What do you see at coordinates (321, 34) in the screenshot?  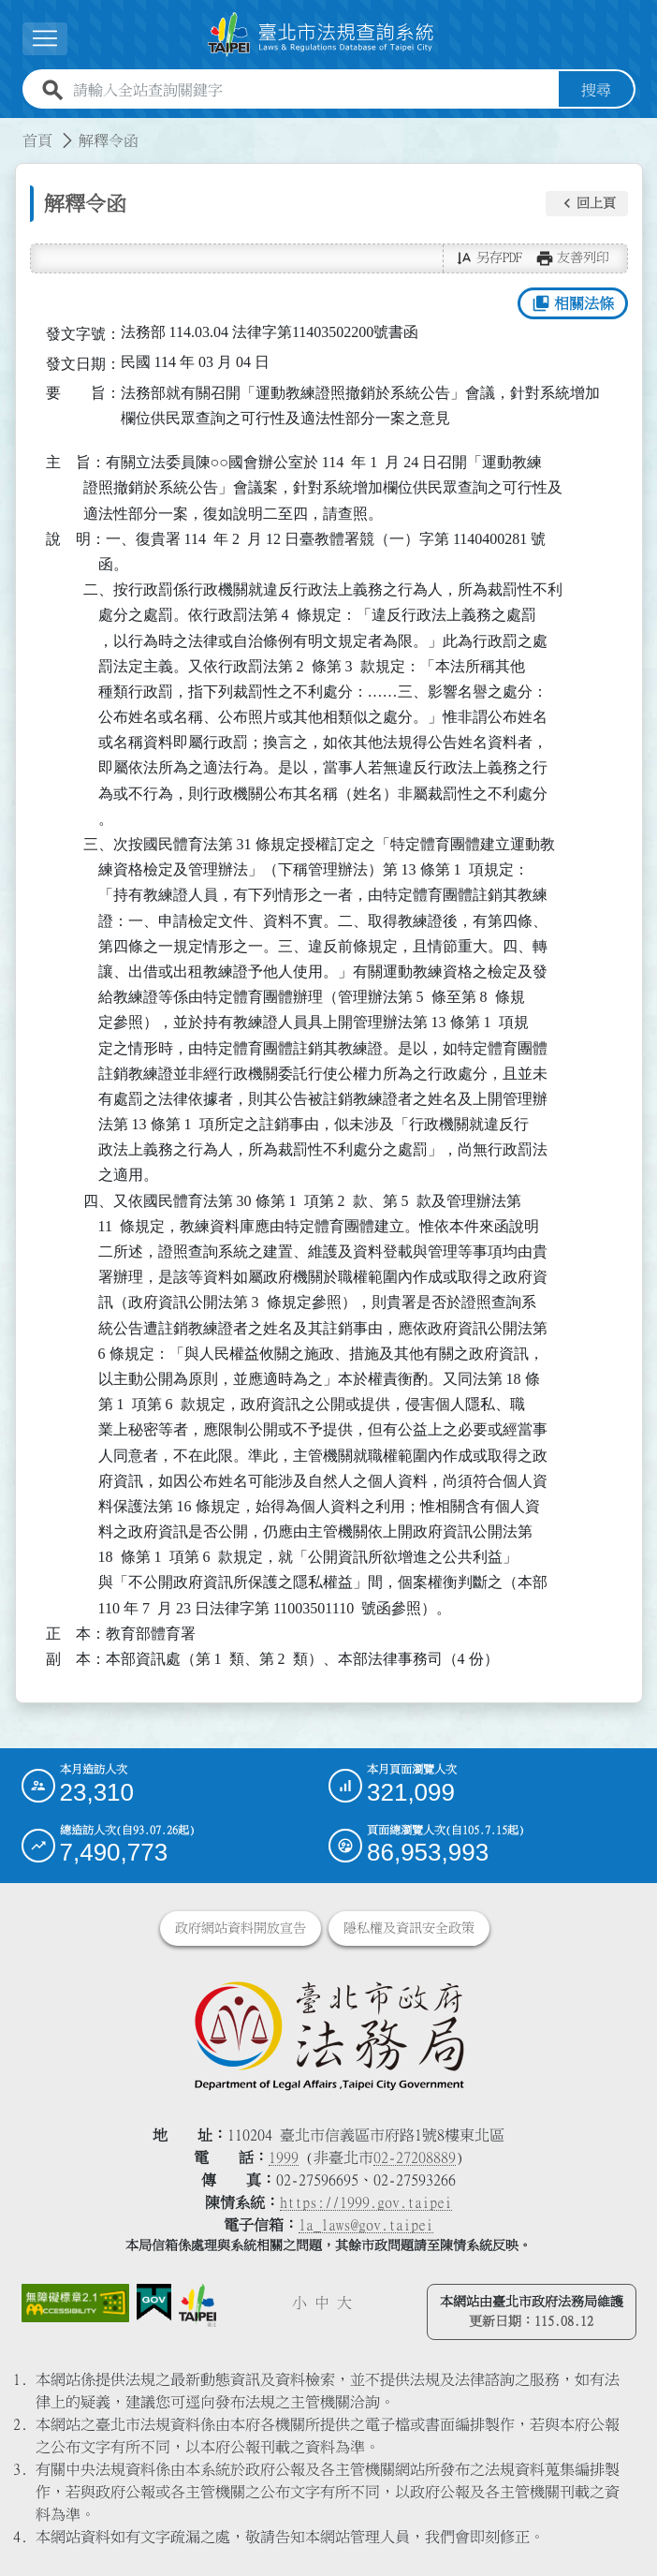 I see `[連結臺北市法規查詢系統網站首頁]` at bounding box center [321, 34].